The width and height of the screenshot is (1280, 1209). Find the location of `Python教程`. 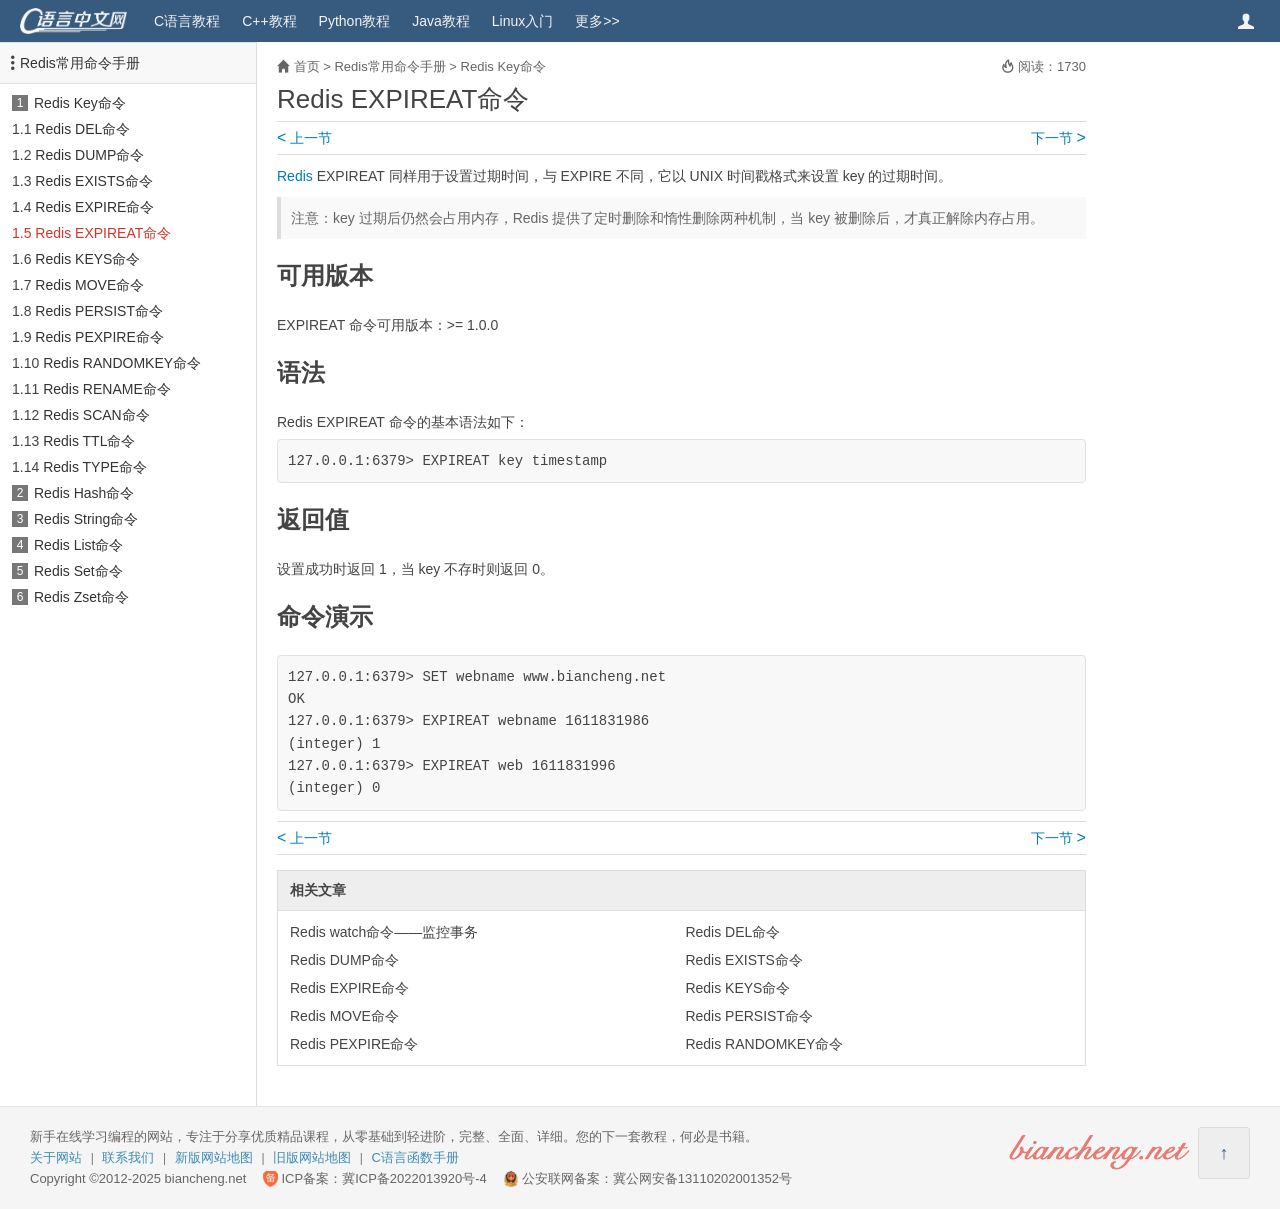

Python教程 is located at coordinates (355, 21).